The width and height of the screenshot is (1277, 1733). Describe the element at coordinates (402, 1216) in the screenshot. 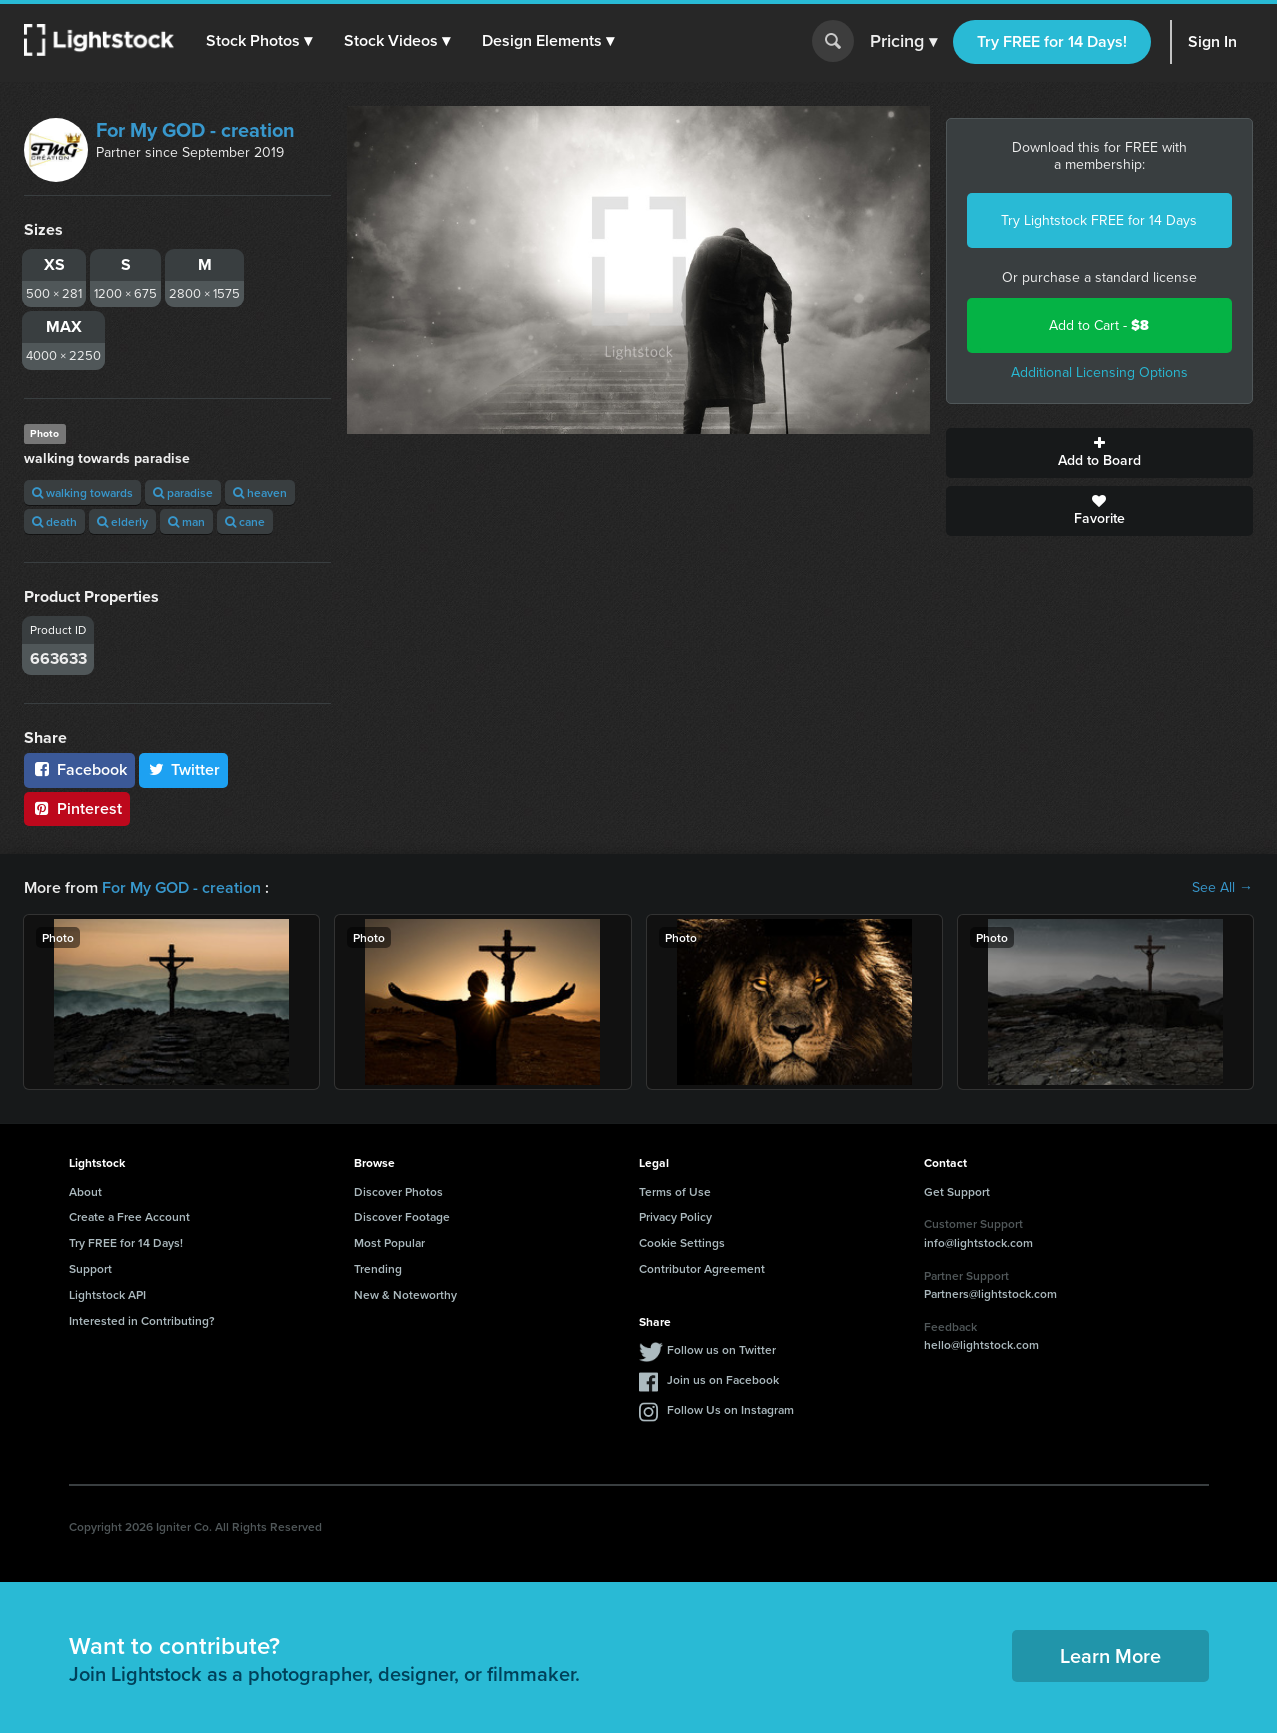

I see `Discover Footage` at that location.